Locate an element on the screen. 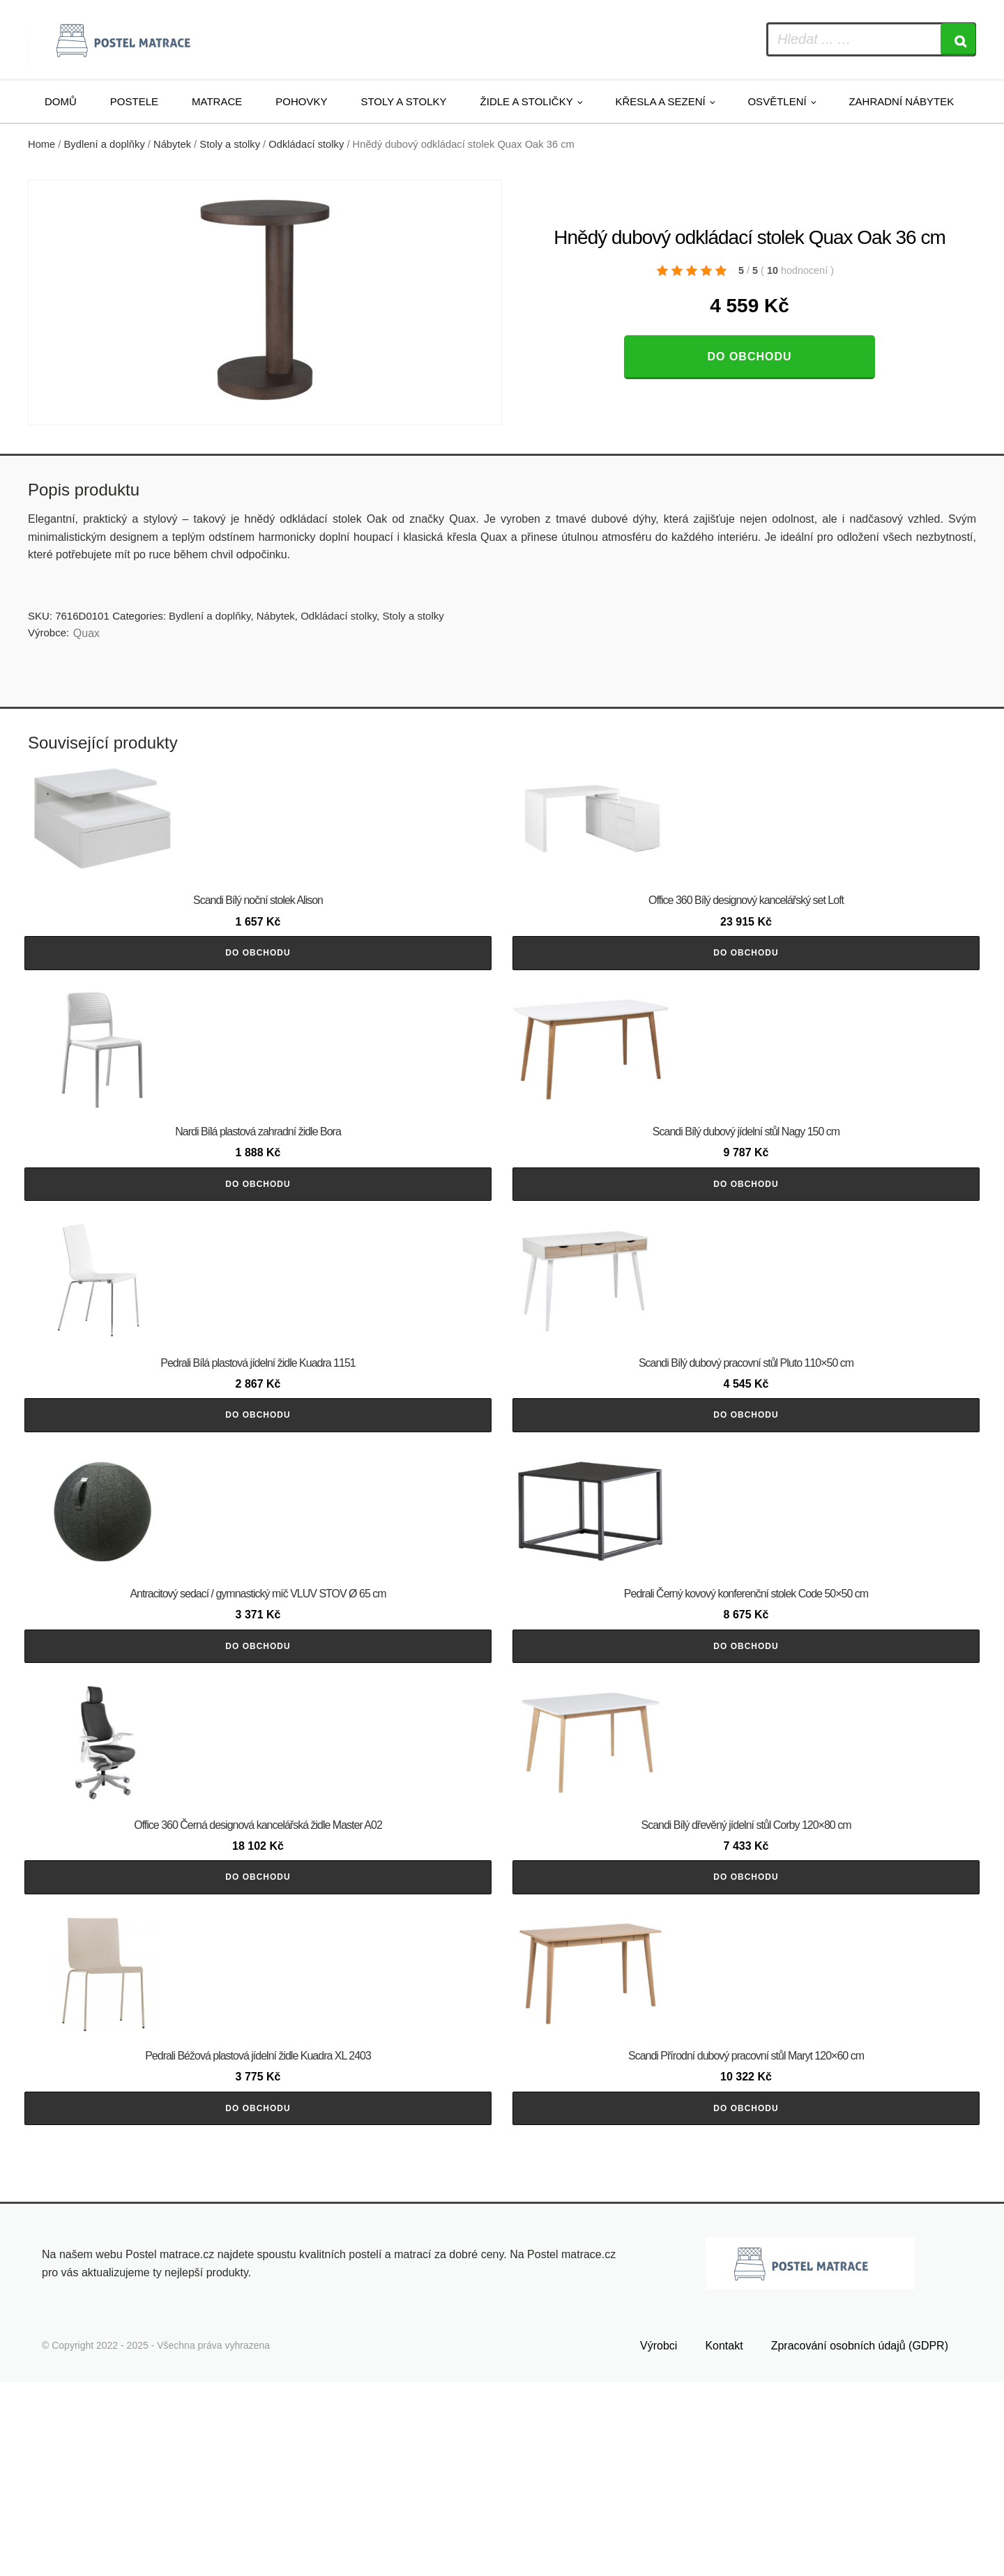  Kontakt is located at coordinates (724, 2539).